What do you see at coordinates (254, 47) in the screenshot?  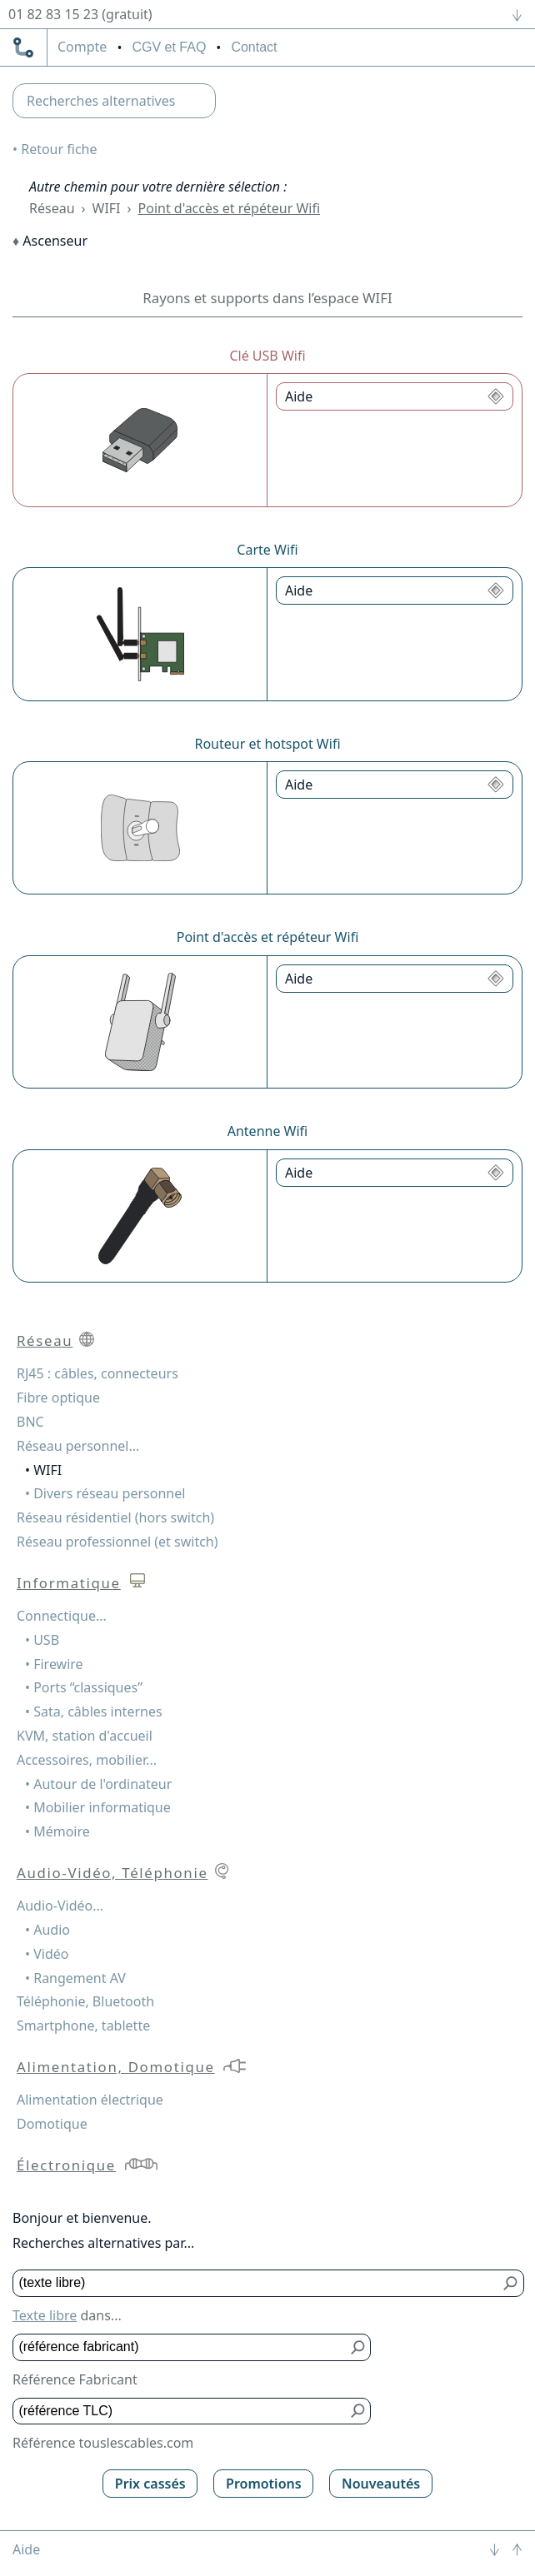 I see `Contact` at bounding box center [254, 47].